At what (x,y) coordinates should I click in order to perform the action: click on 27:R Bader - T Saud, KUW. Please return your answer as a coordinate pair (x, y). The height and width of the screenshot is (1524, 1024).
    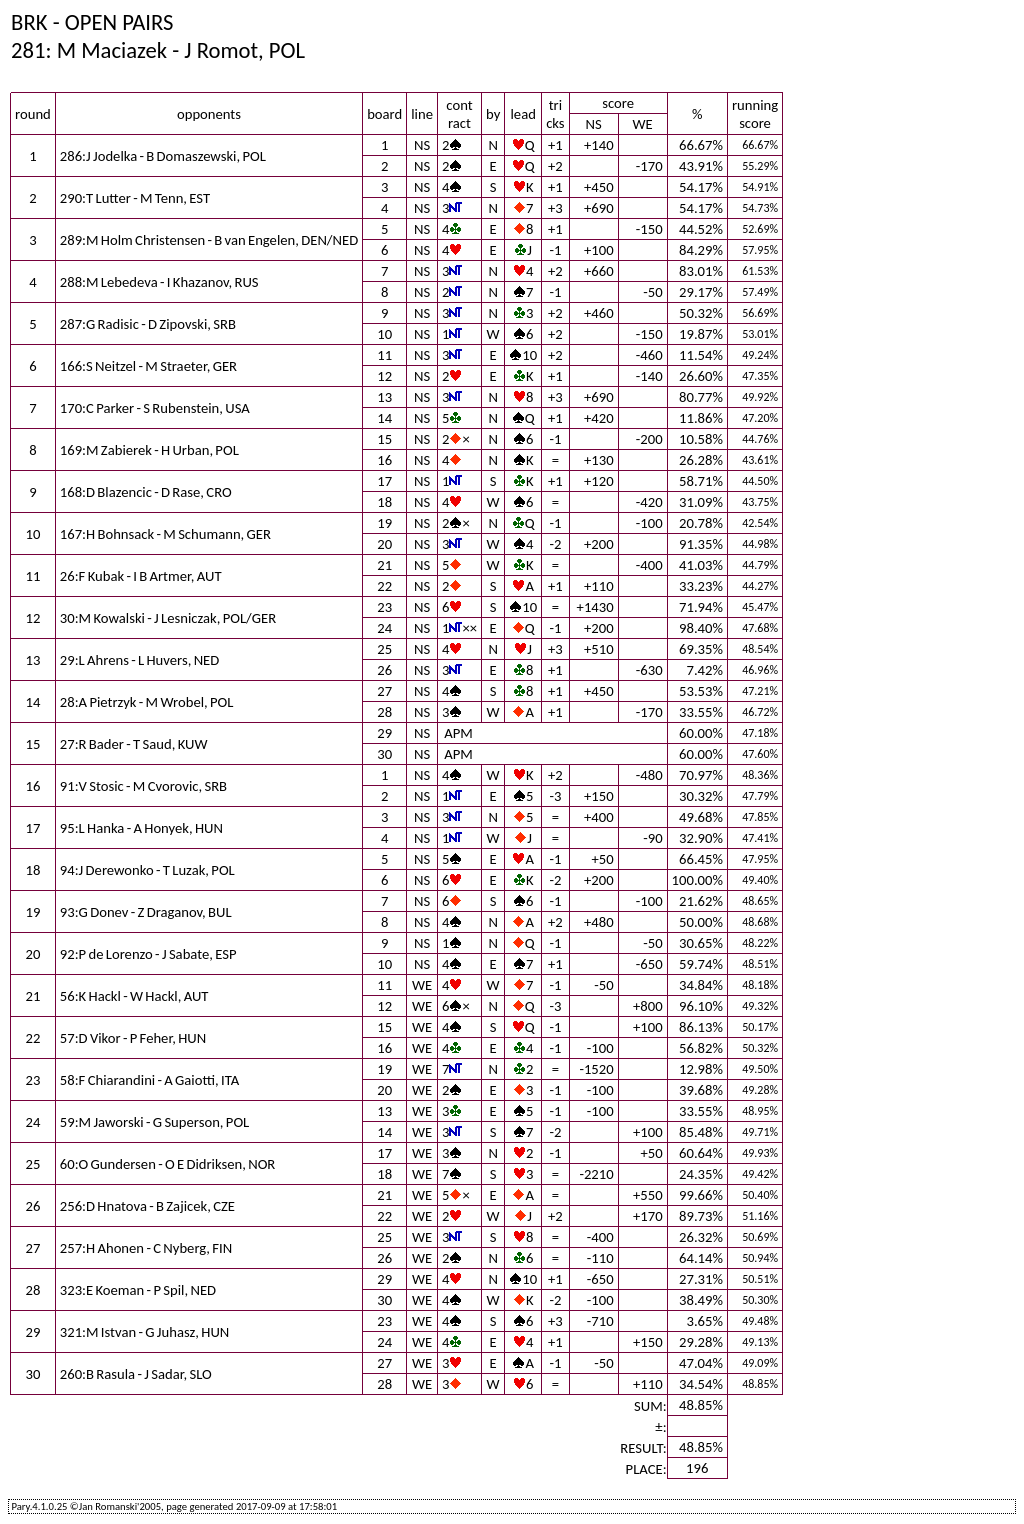
    Looking at the image, I should click on (134, 744).